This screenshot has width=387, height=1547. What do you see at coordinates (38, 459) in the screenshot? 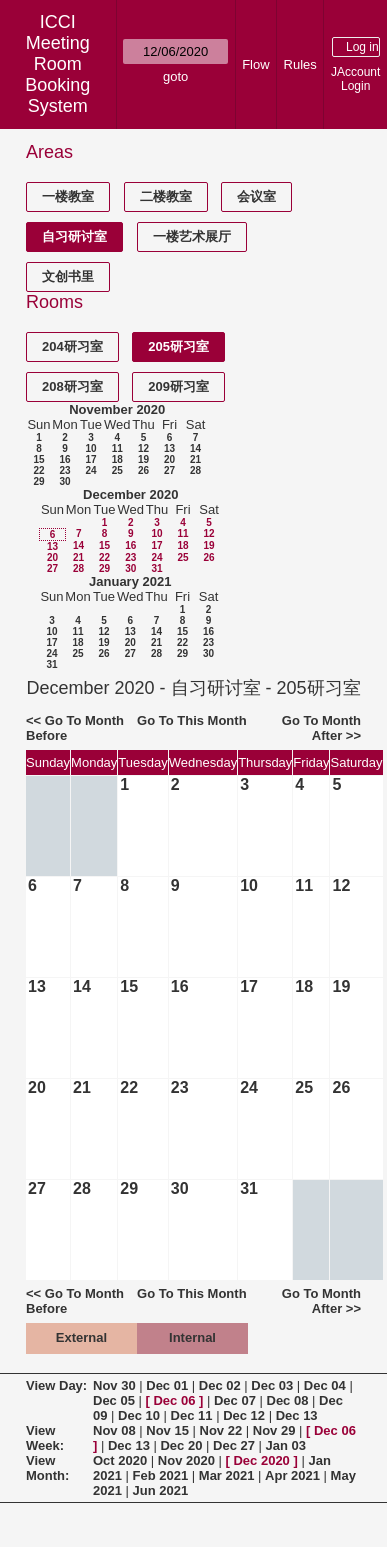
I see `15` at bounding box center [38, 459].